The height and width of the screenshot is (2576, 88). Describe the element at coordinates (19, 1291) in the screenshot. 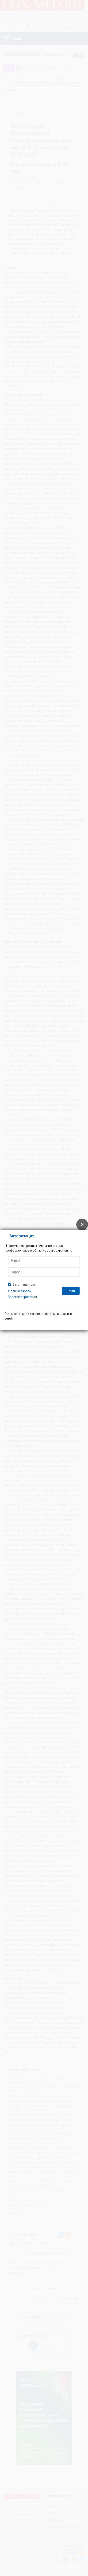

I see `Я забыл пароль` at that location.